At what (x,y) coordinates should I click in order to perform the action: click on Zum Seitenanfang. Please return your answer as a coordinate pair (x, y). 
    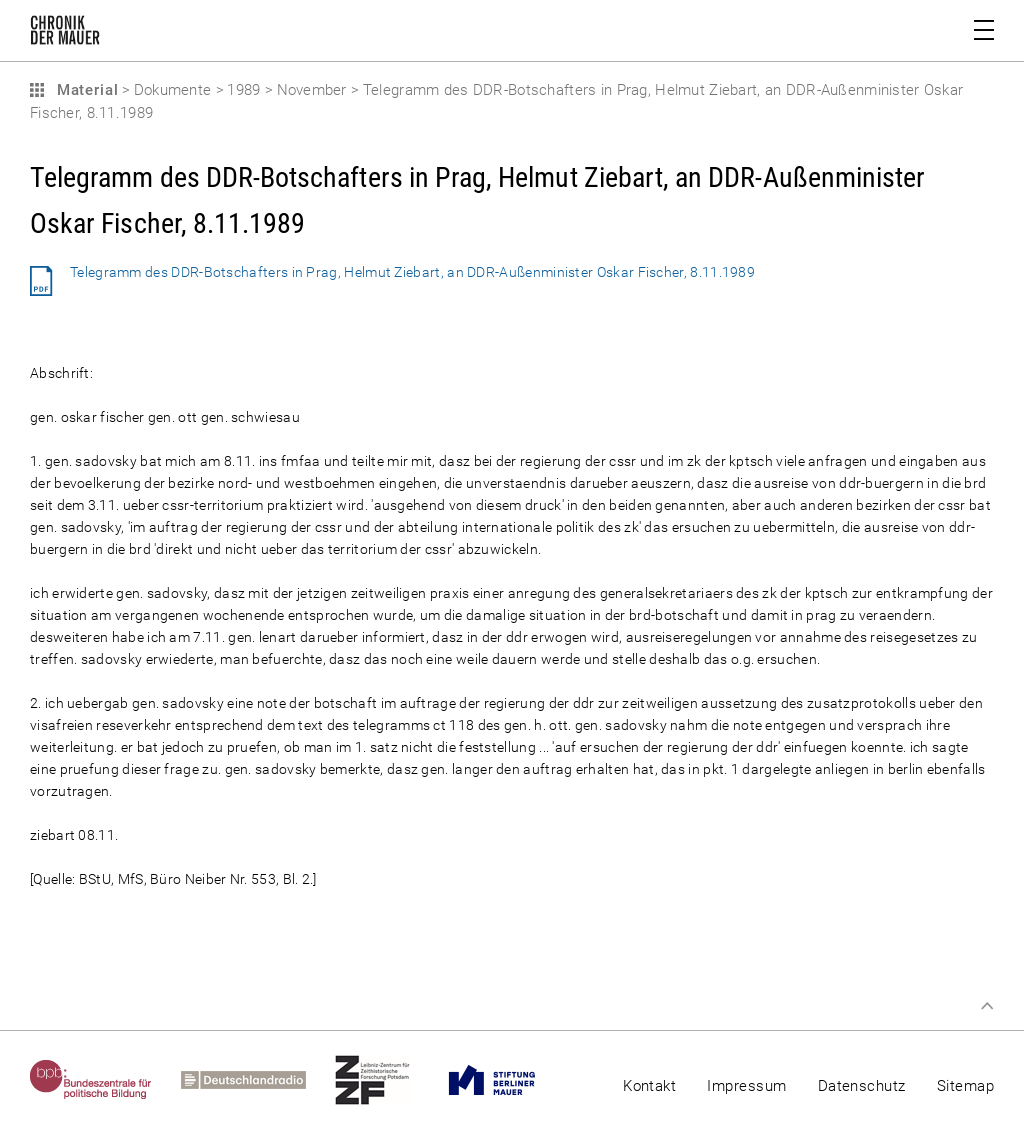
    Looking at the image, I should click on (987, 1006).